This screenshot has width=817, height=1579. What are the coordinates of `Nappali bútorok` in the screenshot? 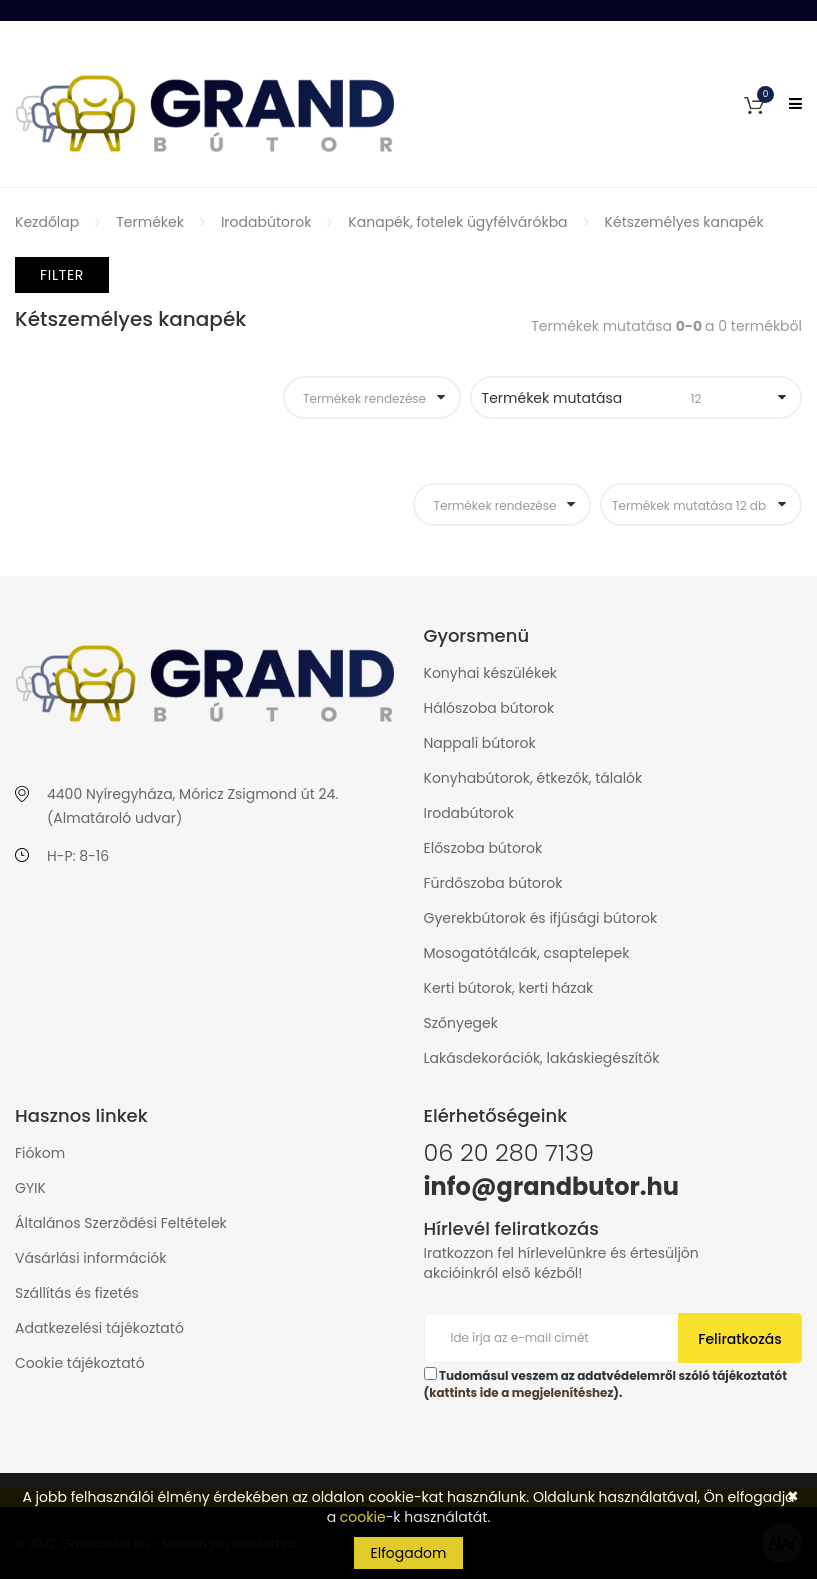 It's located at (480, 743).